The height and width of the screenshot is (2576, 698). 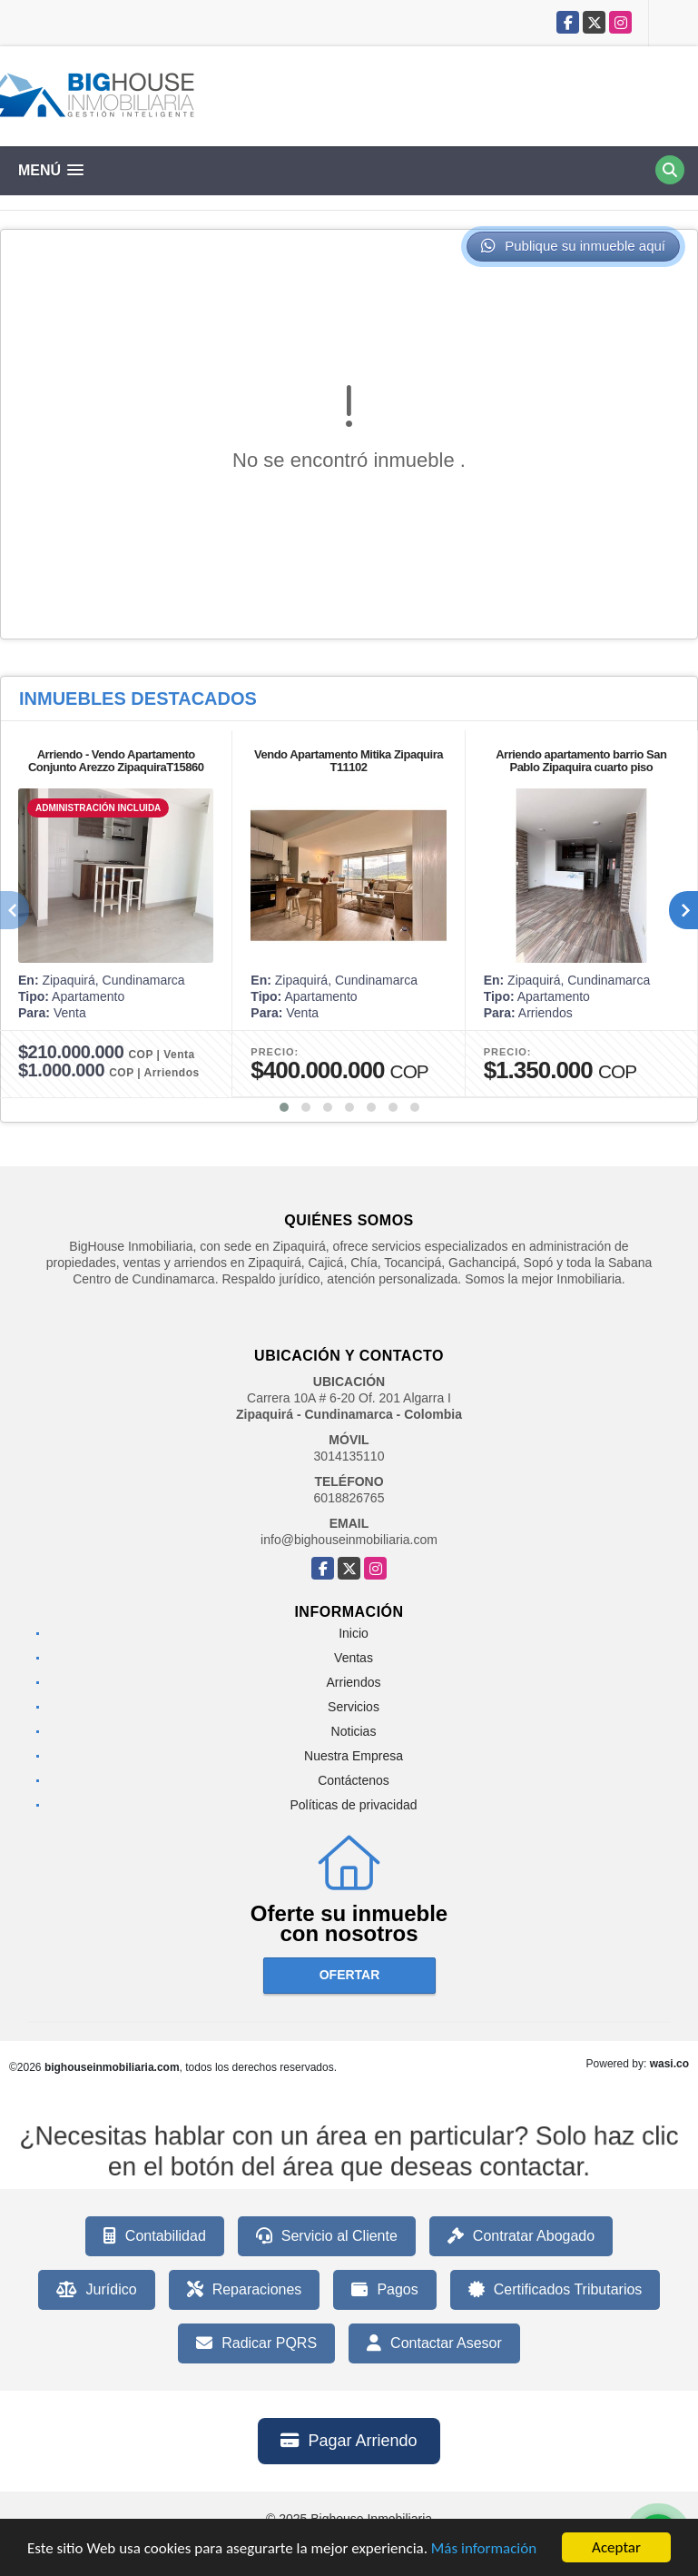 What do you see at coordinates (353, 1756) in the screenshot?
I see `Nuestra Empresa` at bounding box center [353, 1756].